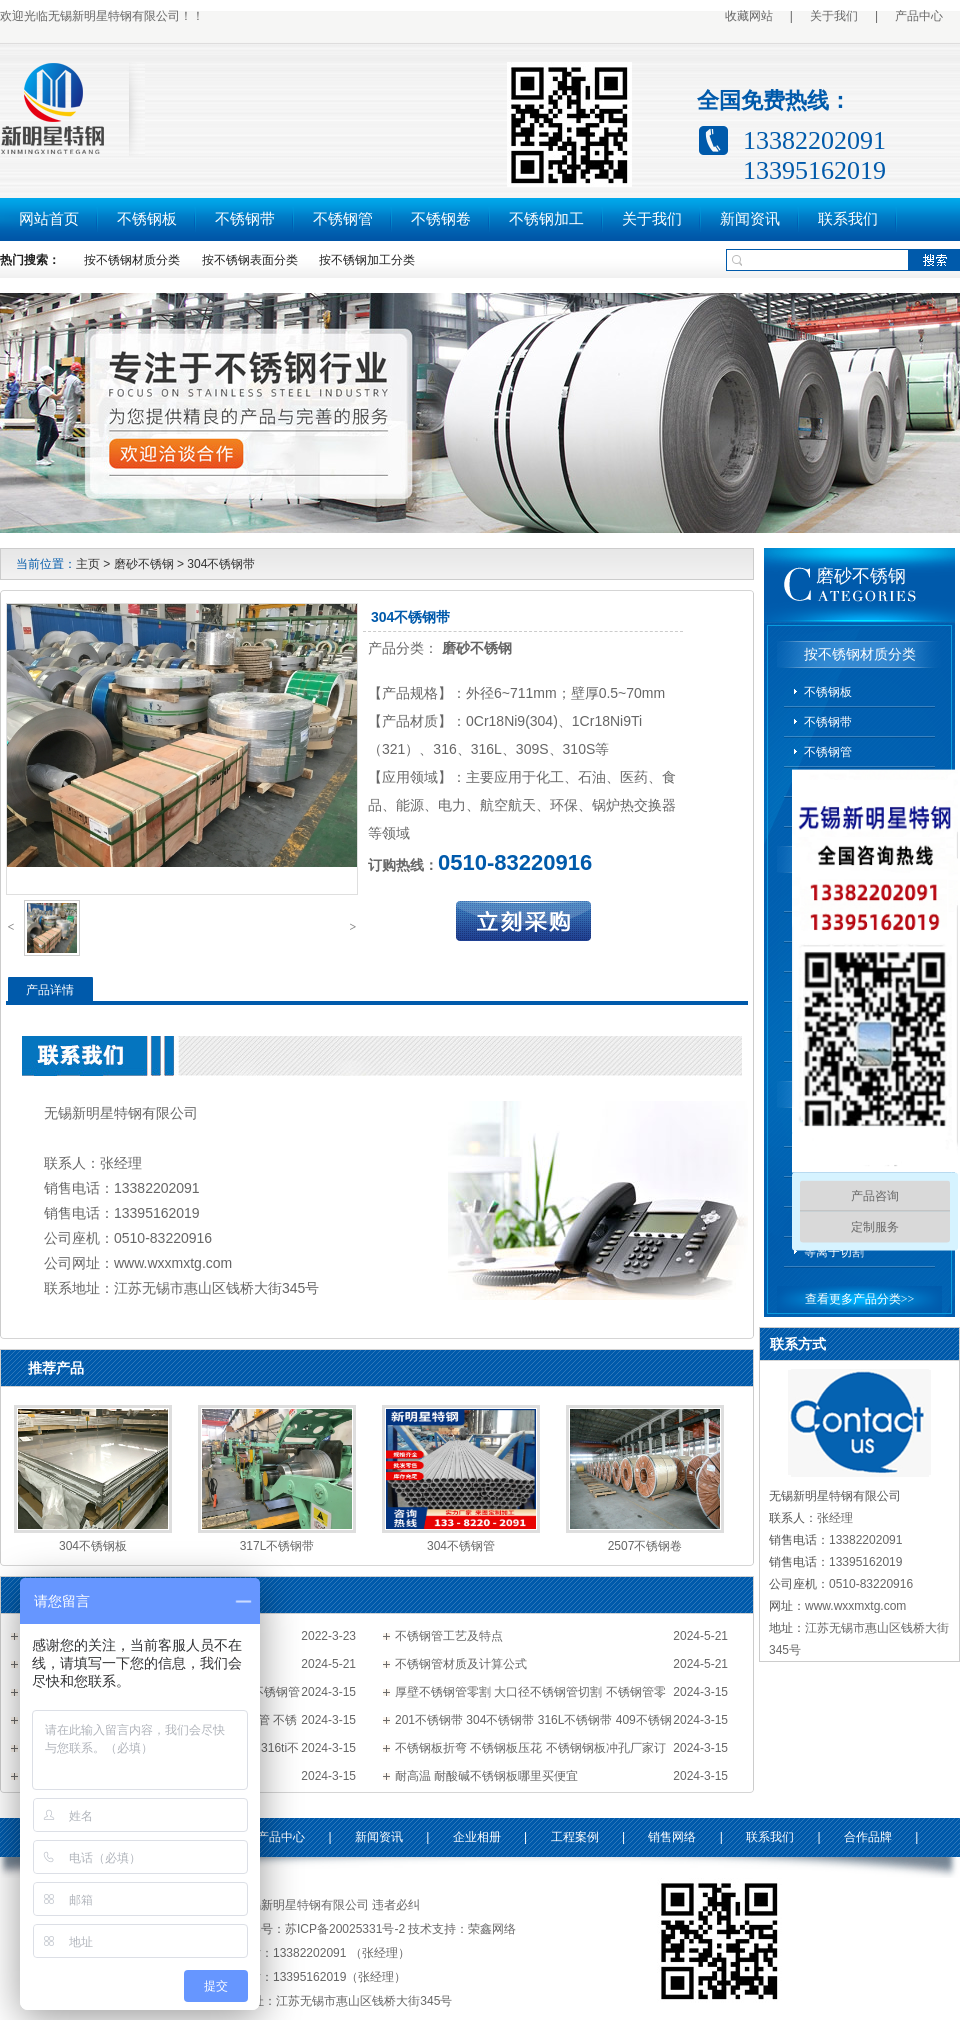 This screenshot has width=960, height=2020. What do you see at coordinates (93, 1546) in the screenshot?
I see `304不锈钢板` at bounding box center [93, 1546].